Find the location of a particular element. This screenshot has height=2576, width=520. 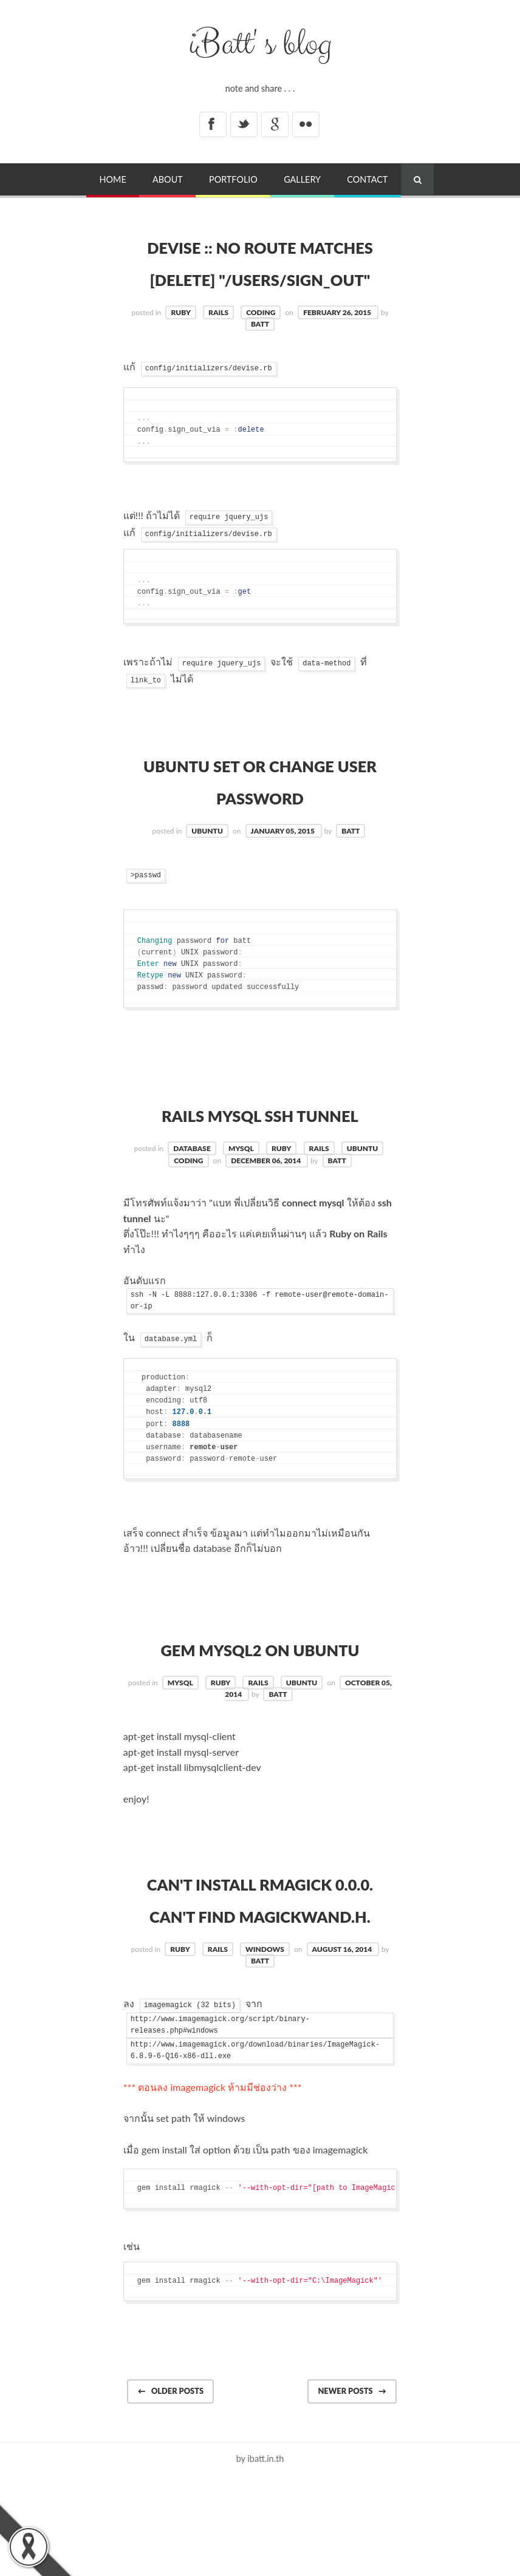

Gallery is located at coordinates (302, 179).